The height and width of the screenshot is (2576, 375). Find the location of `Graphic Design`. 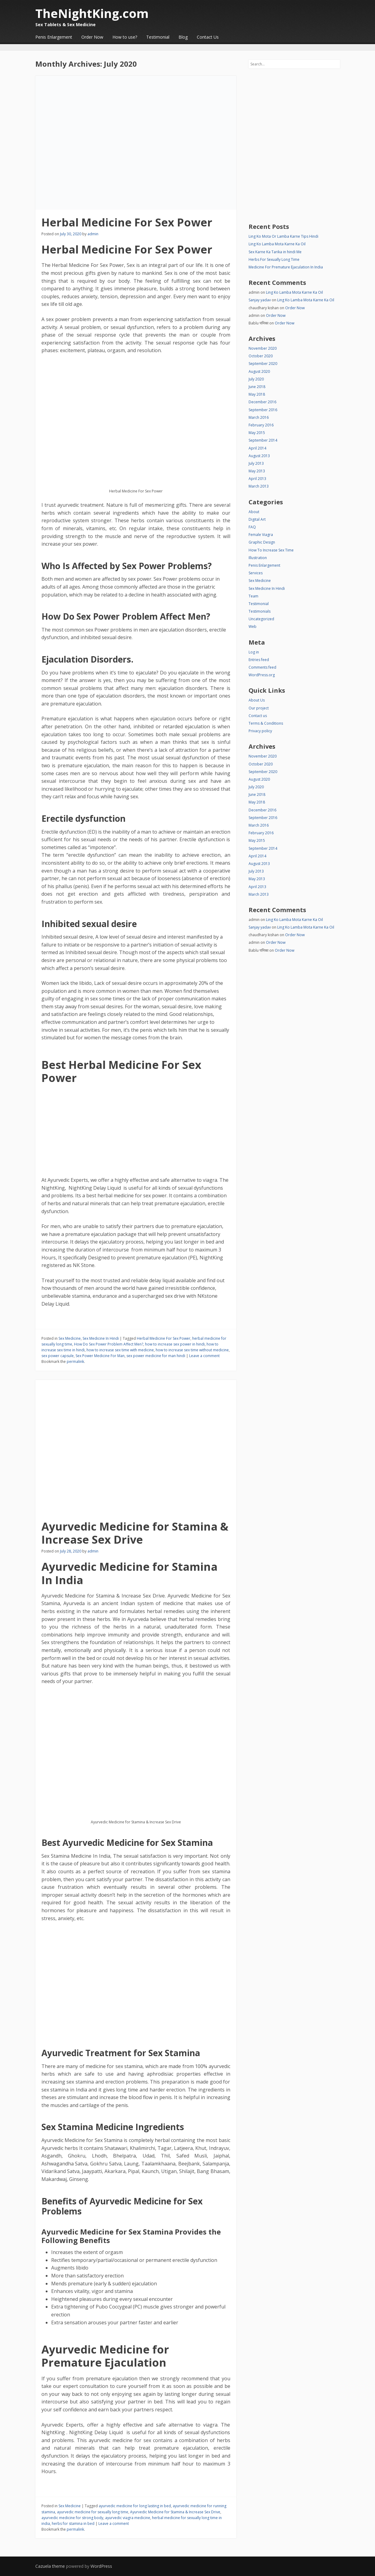

Graphic Design is located at coordinates (262, 542).